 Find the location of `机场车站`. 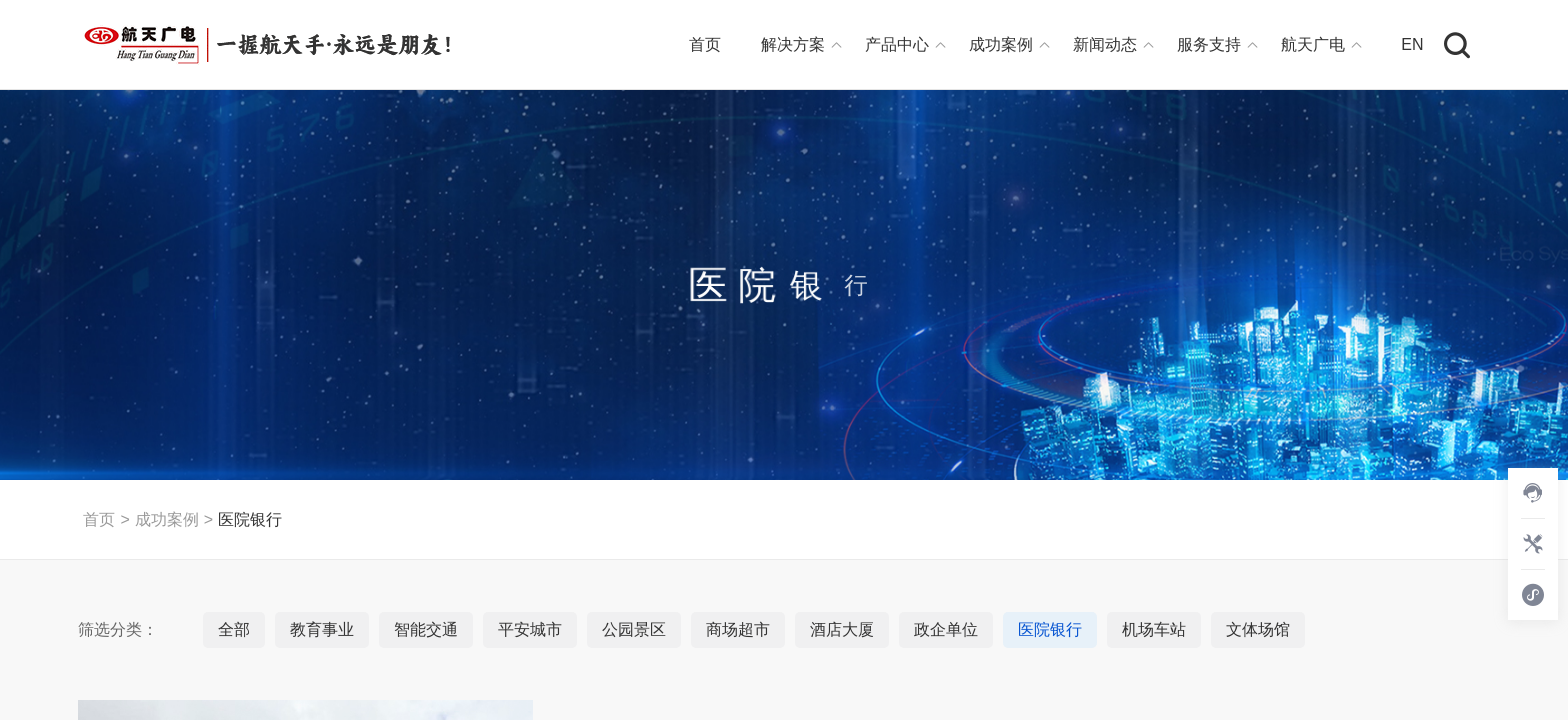

机场车站 is located at coordinates (1154, 629).